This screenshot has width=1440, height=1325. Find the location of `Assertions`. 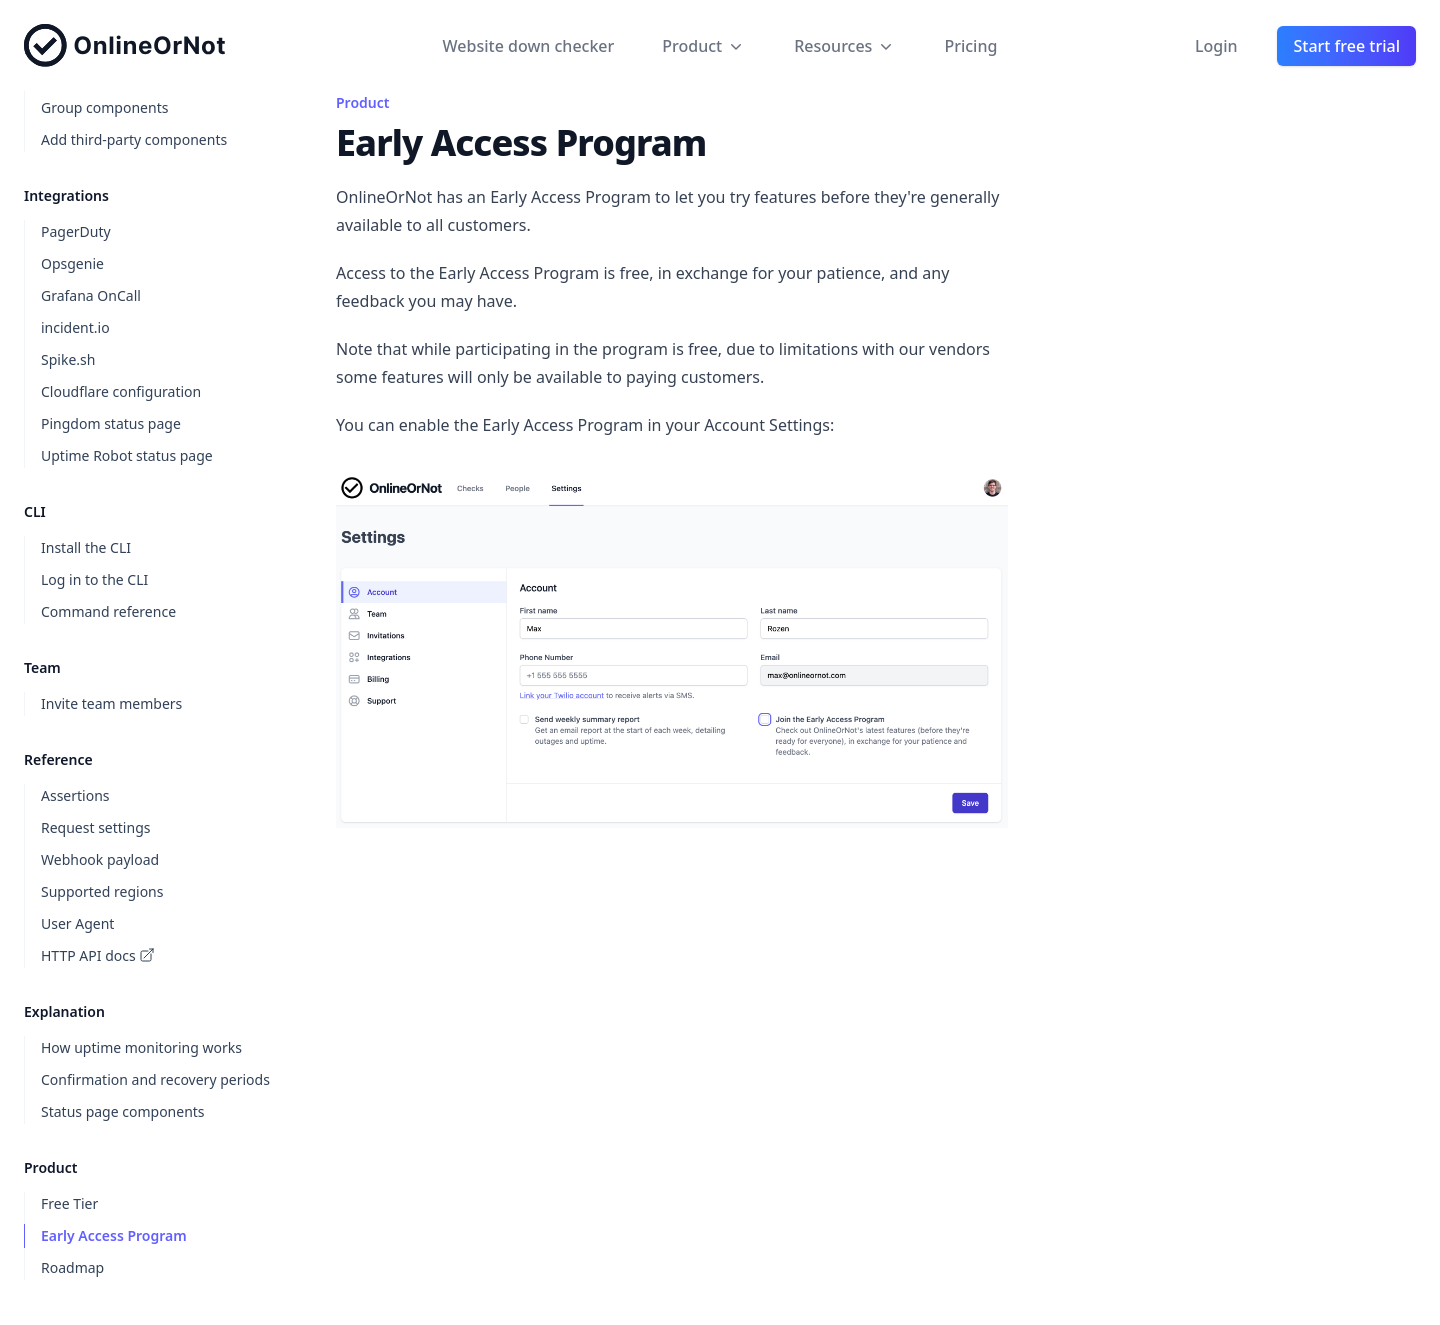

Assertions is located at coordinates (75, 795).